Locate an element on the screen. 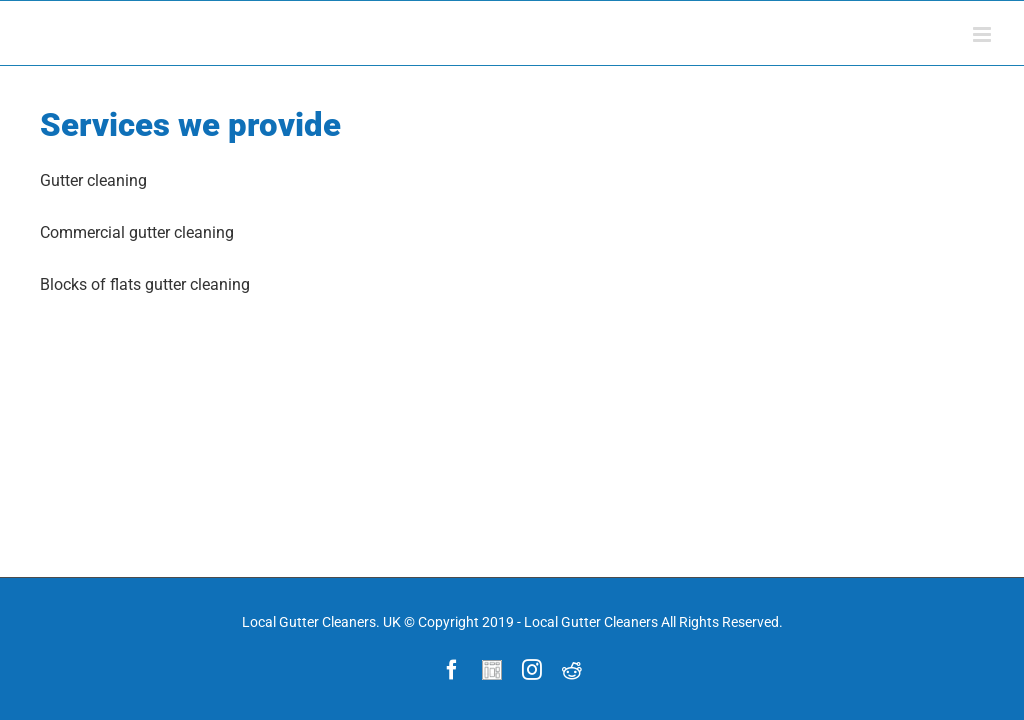 The height and width of the screenshot is (720, 1024). [Toggle mobile menu] is located at coordinates (983, 34).